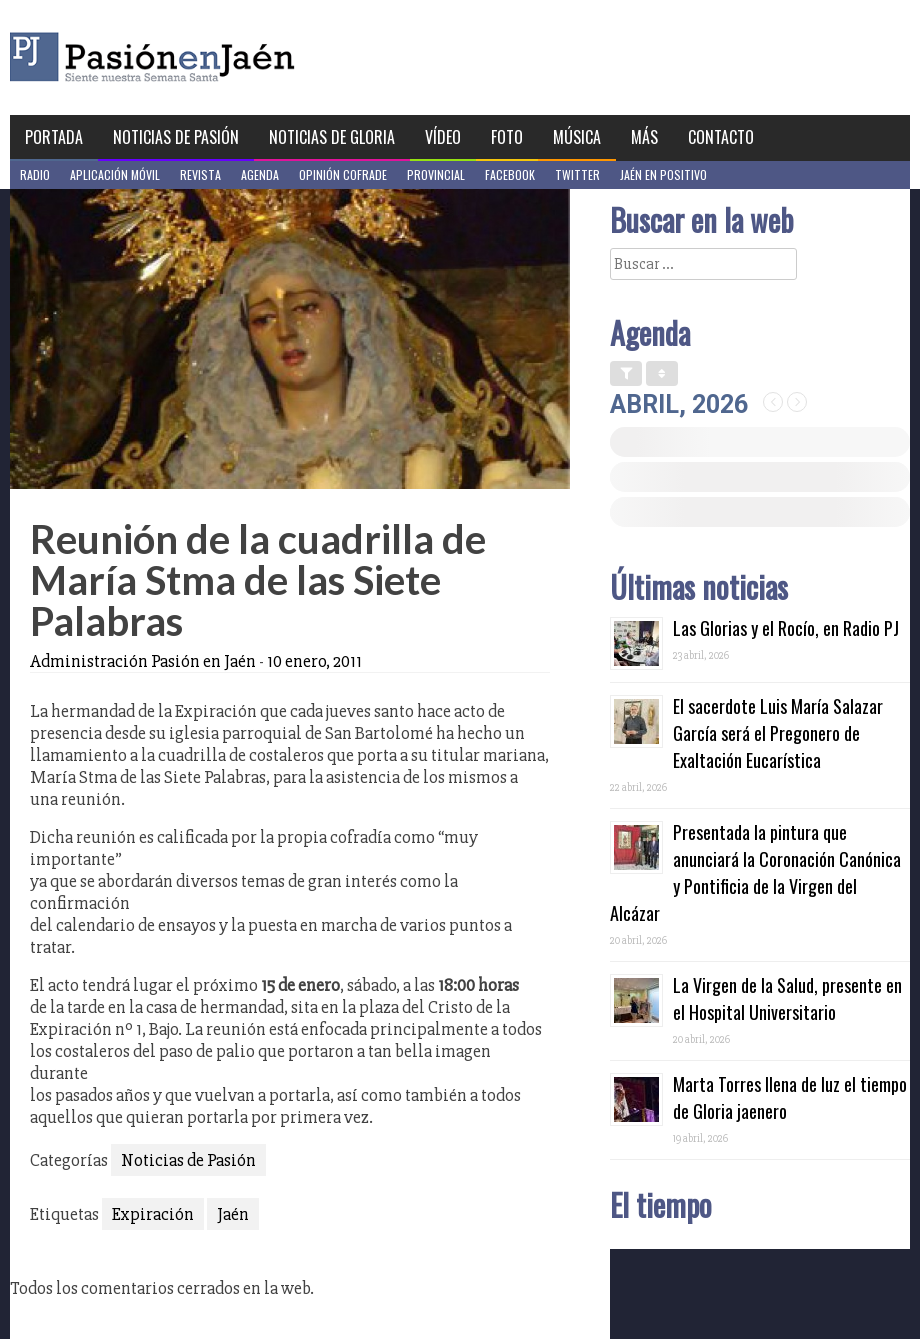  What do you see at coordinates (332, 137) in the screenshot?
I see `Noticias de Gloria` at bounding box center [332, 137].